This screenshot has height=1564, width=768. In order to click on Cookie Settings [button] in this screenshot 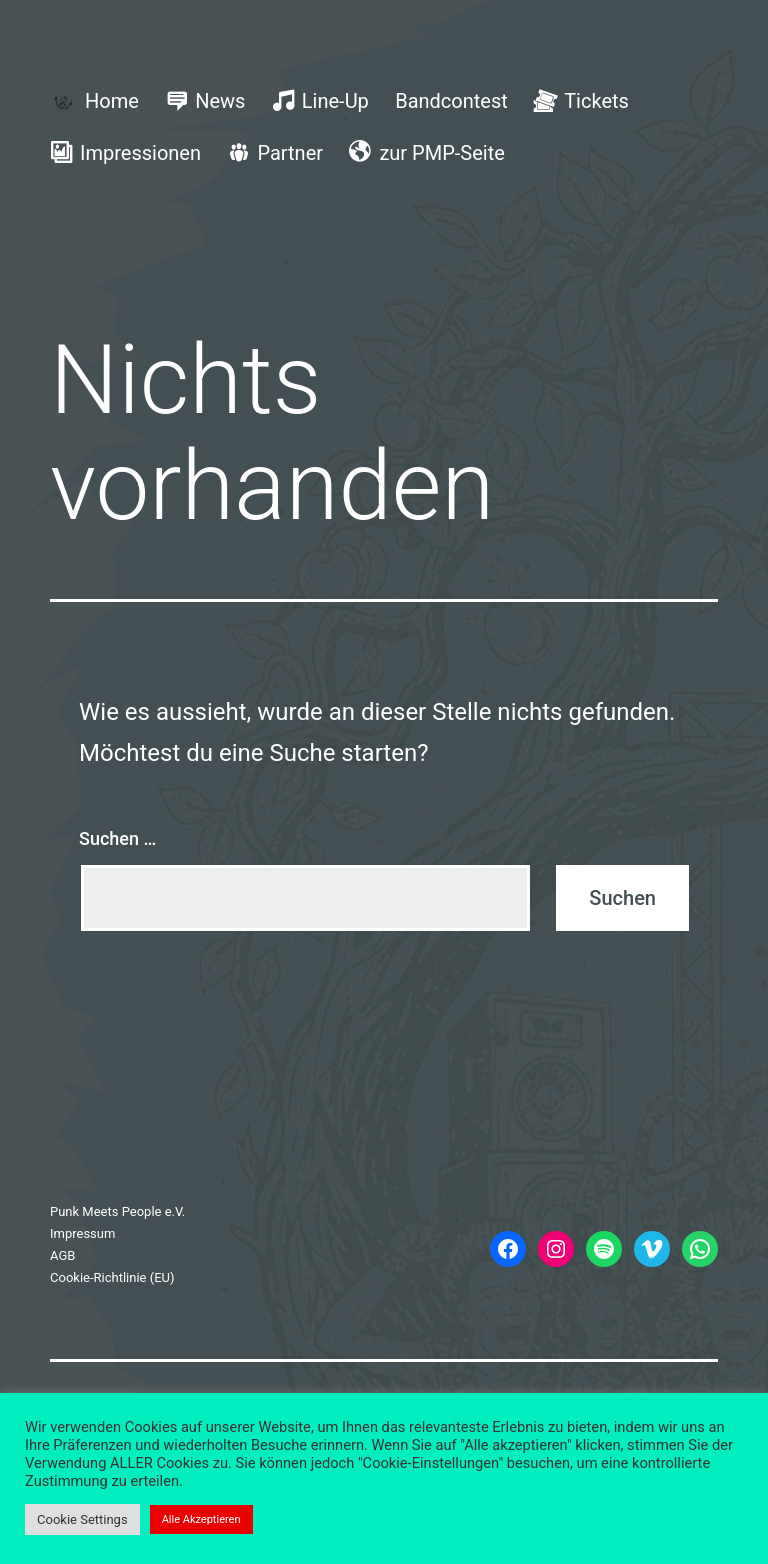, I will do `click(82, 1519)`.